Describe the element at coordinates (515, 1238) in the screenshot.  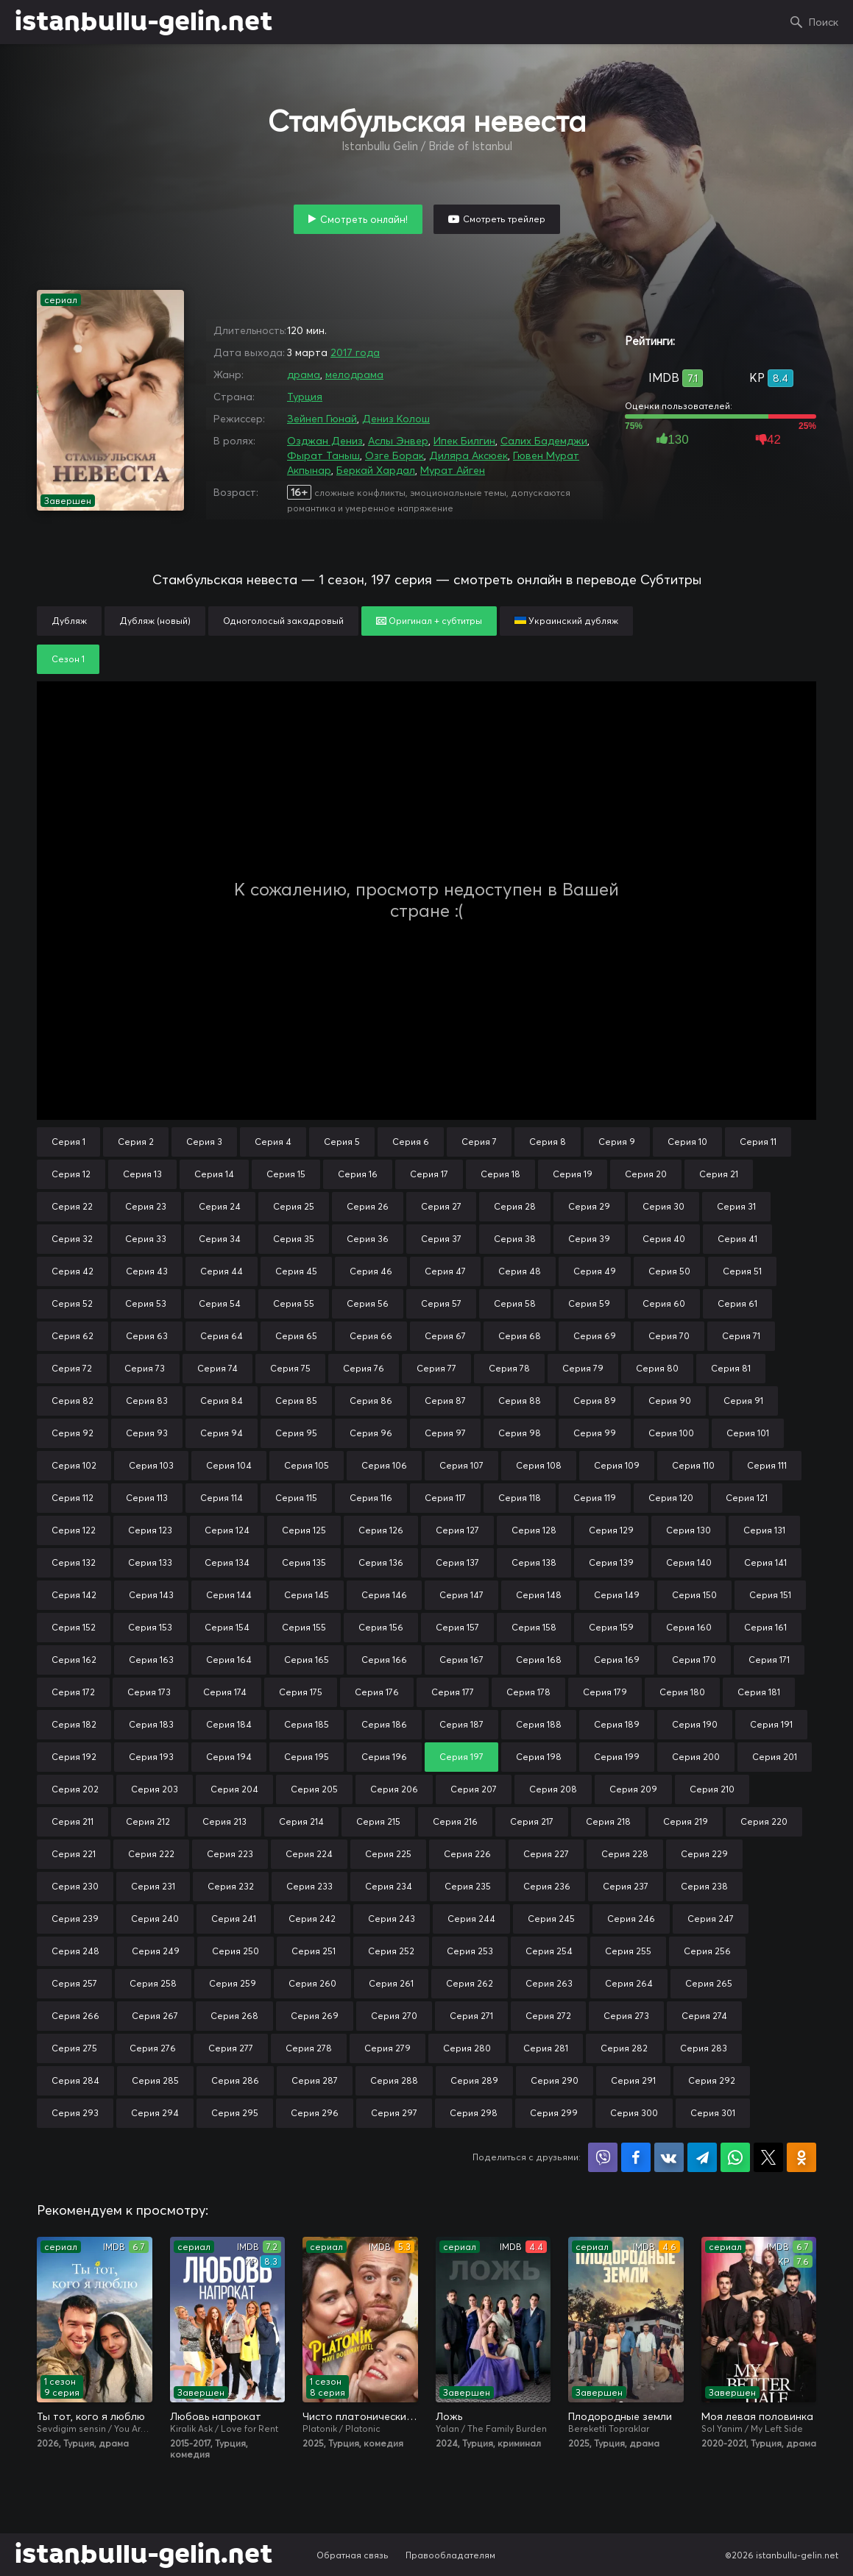
I see `Серия 38` at that location.